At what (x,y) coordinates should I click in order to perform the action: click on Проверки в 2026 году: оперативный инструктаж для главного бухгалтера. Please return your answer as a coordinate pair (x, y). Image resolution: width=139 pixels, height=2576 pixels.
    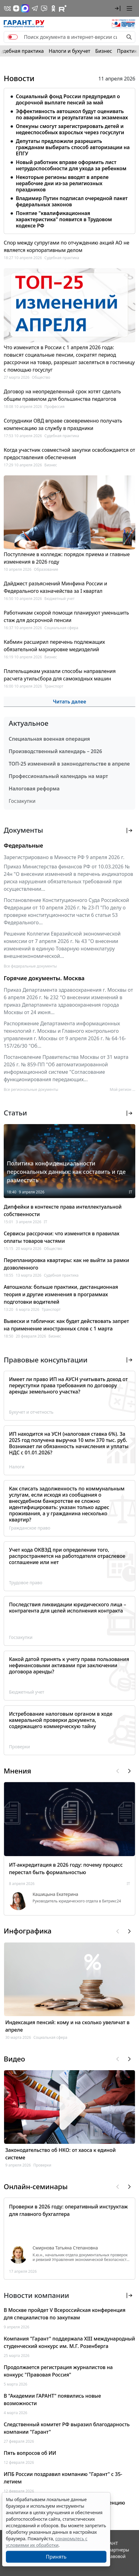
    Looking at the image, I should click on (68, 2210).